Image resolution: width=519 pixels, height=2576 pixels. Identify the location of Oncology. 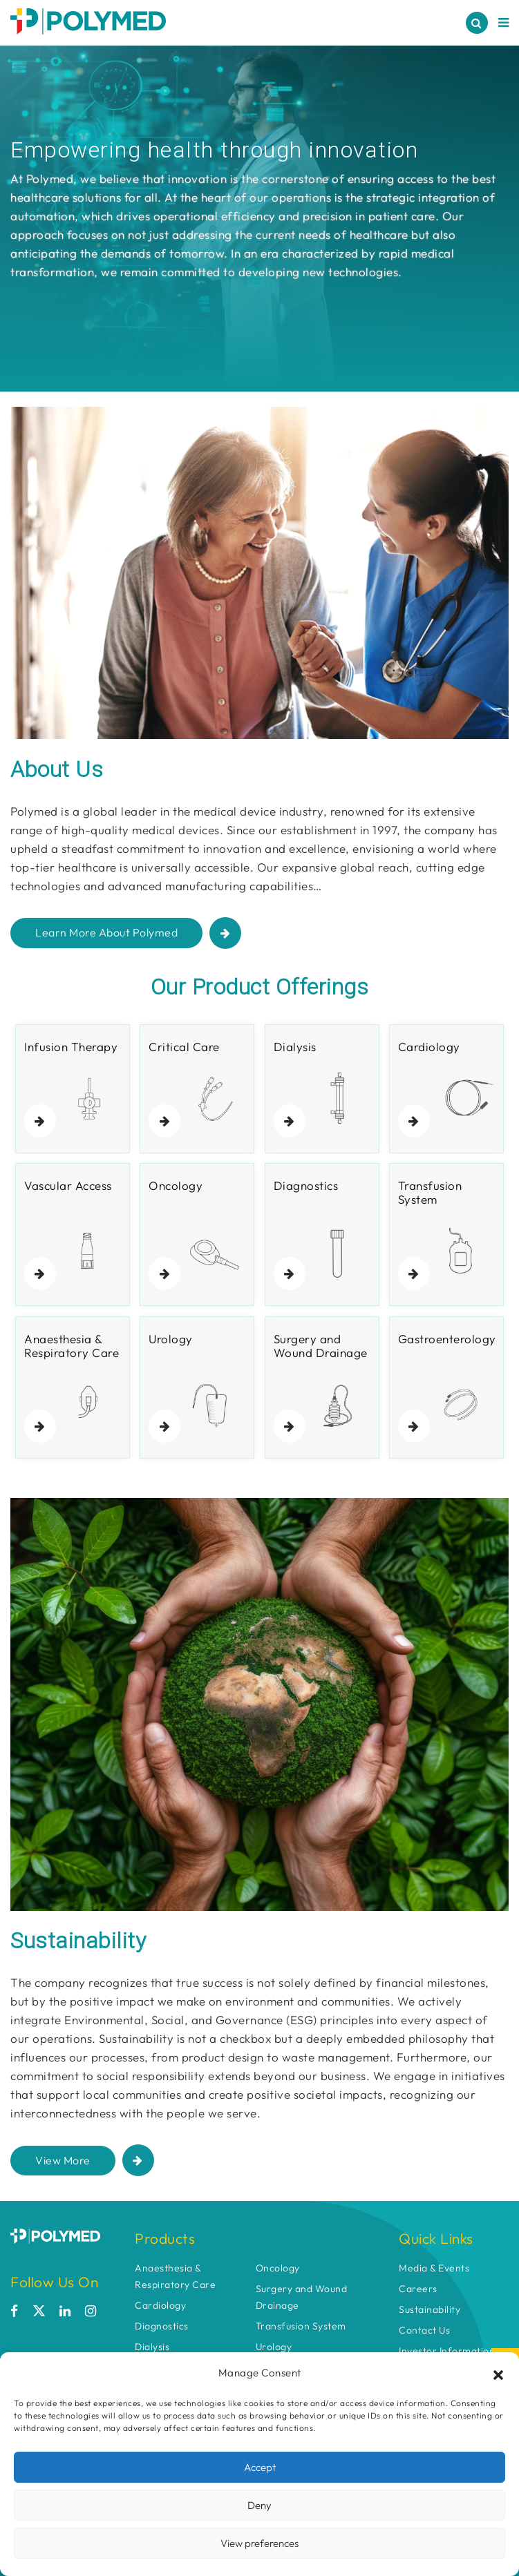
(278, 2268).